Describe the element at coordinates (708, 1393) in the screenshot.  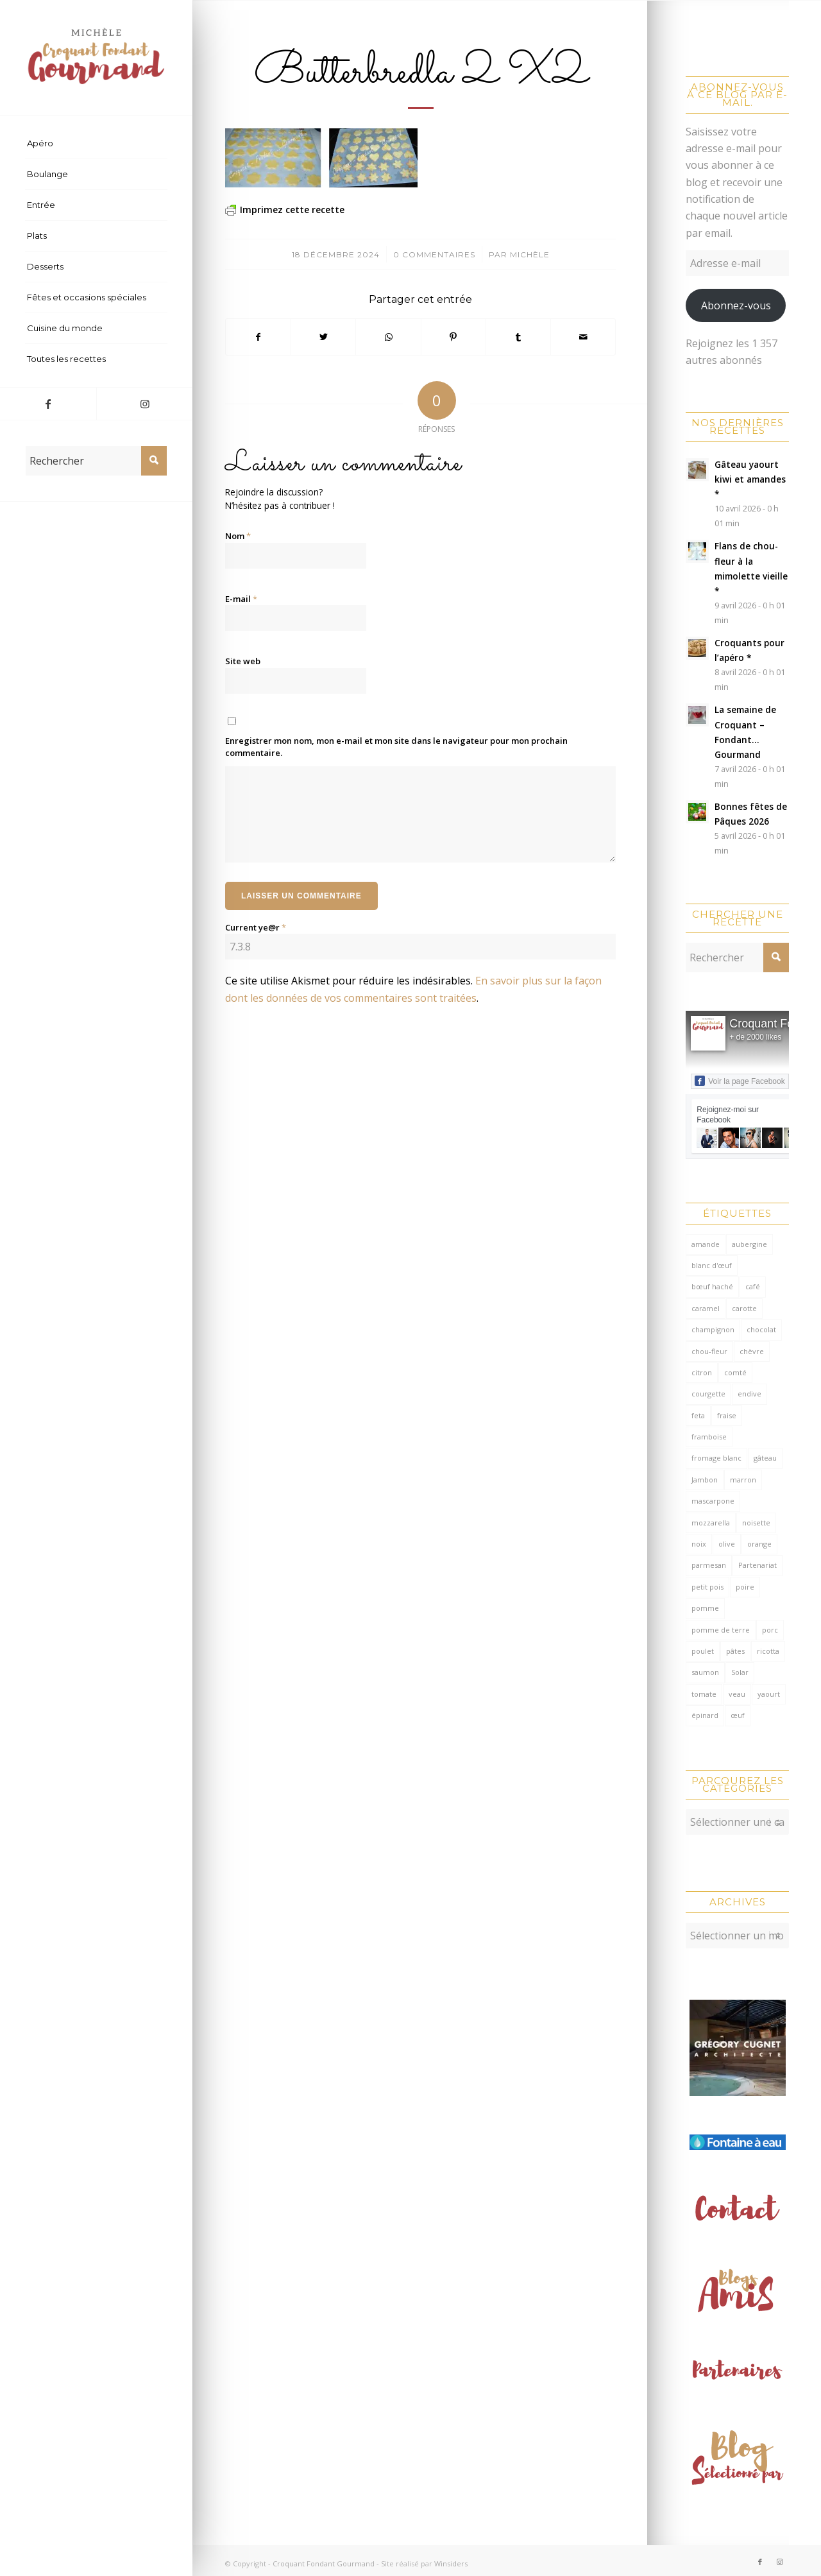
I see `courgette [courgette (153 éléments)]` at that location.